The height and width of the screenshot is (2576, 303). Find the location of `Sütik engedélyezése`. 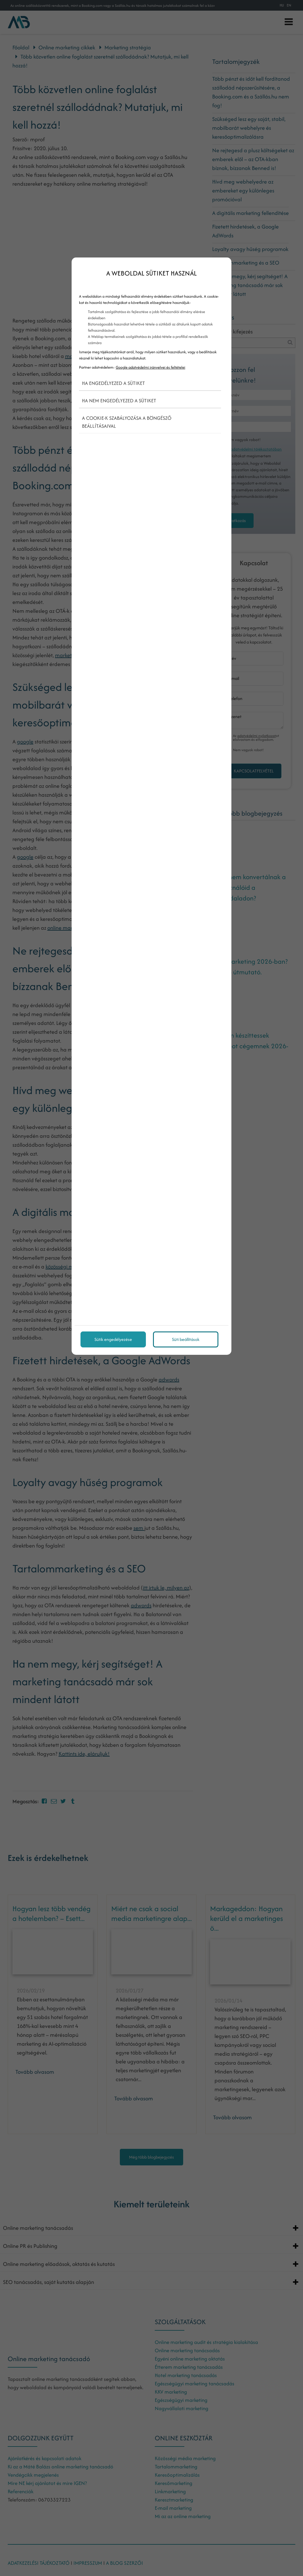

Sütik engedélyezése is located at coordinates (113, 1339).